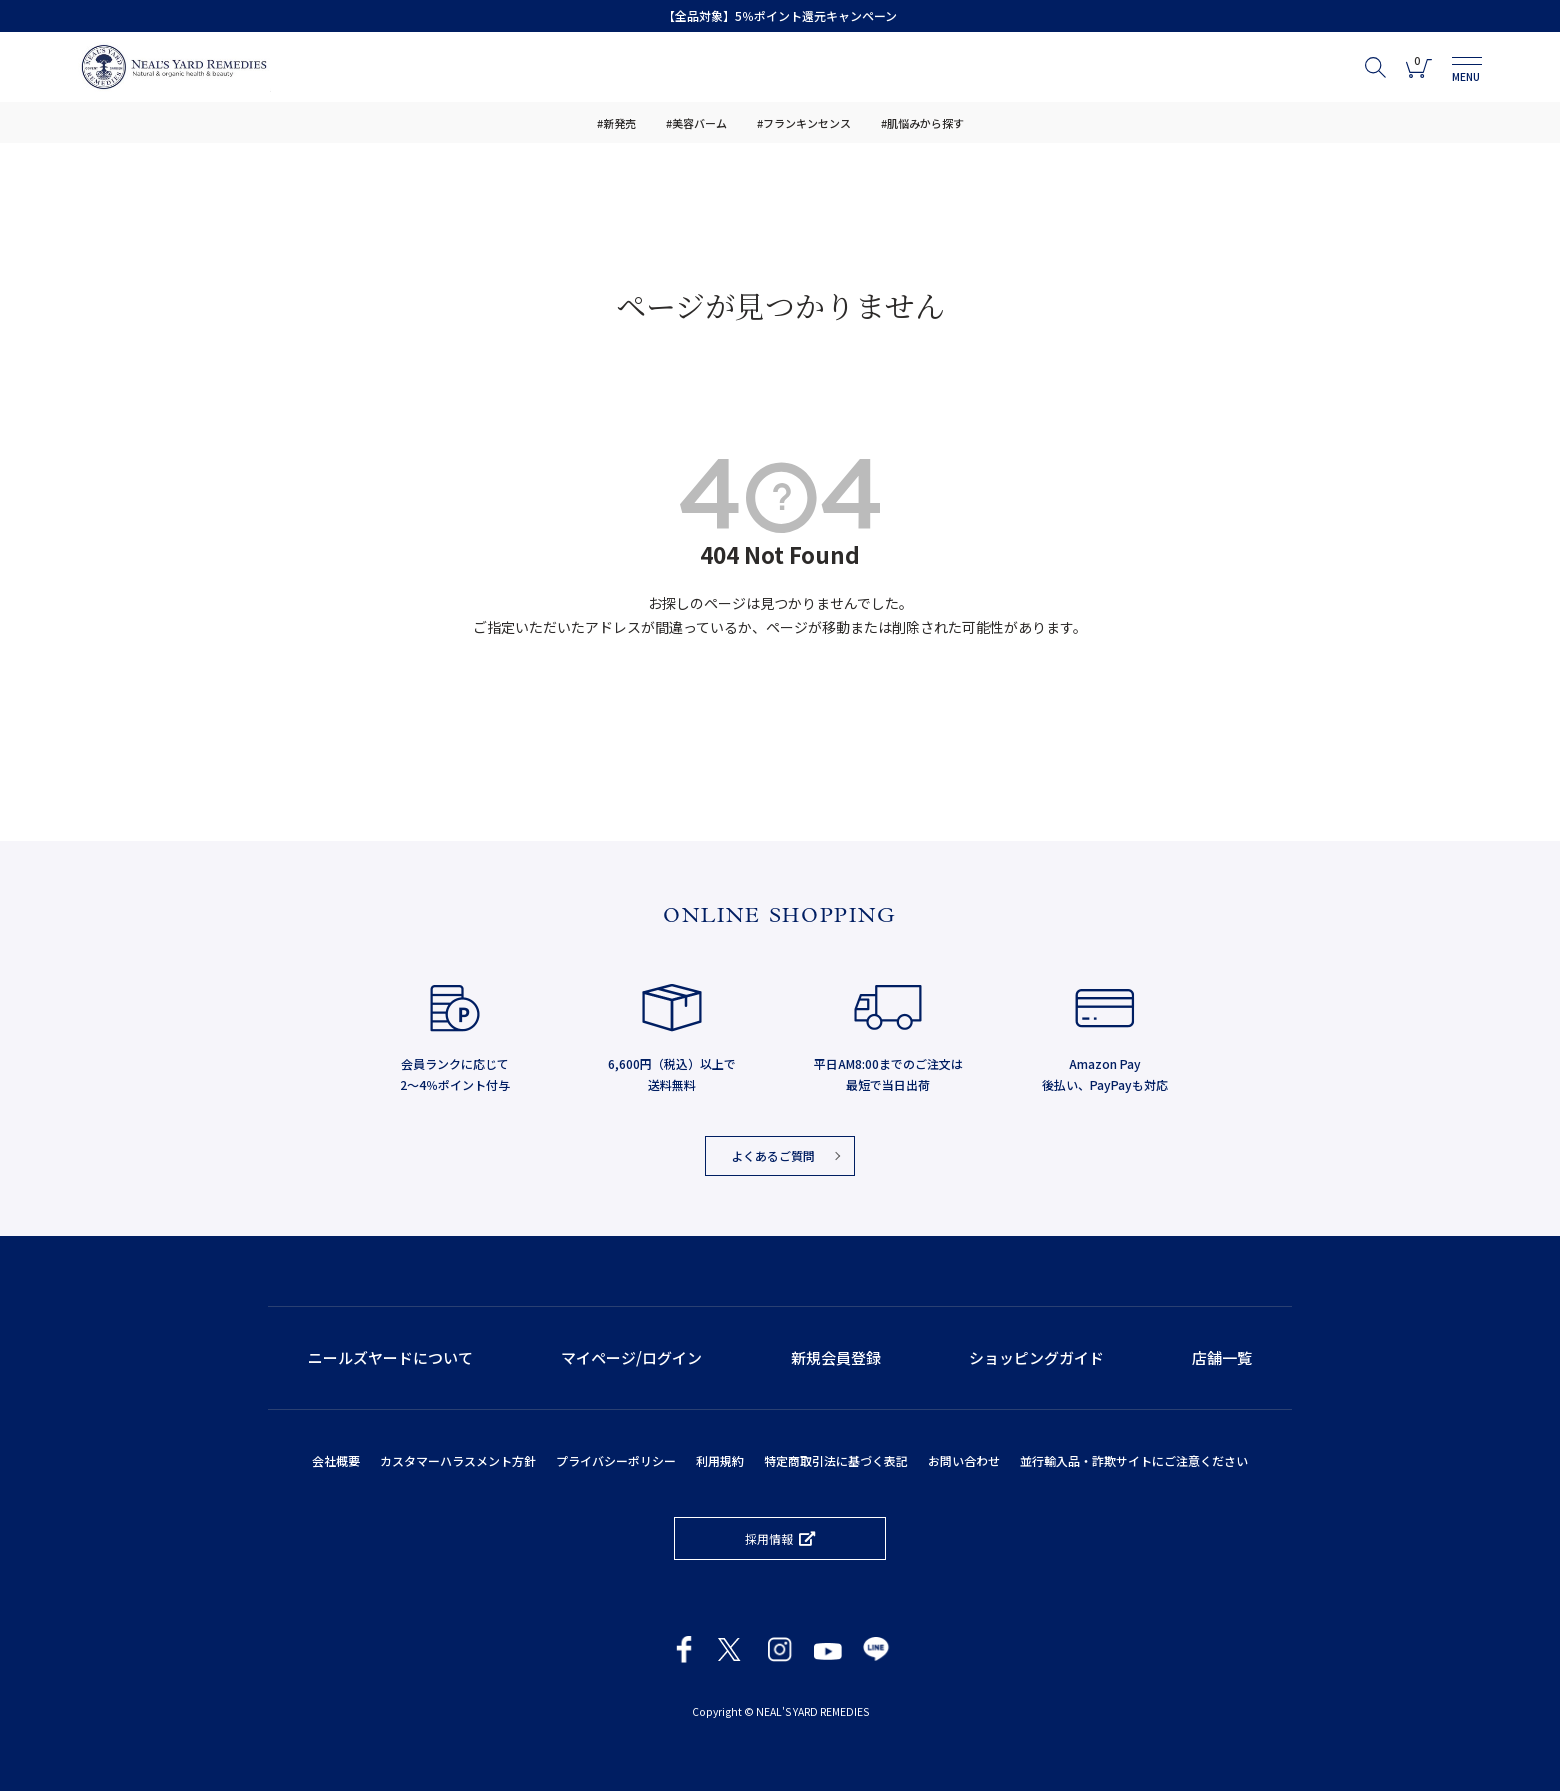  What do you see at coordinates (773, 1155) in the screenshot?
I see `よくあるご質問` at bounding box center [773, 1155].